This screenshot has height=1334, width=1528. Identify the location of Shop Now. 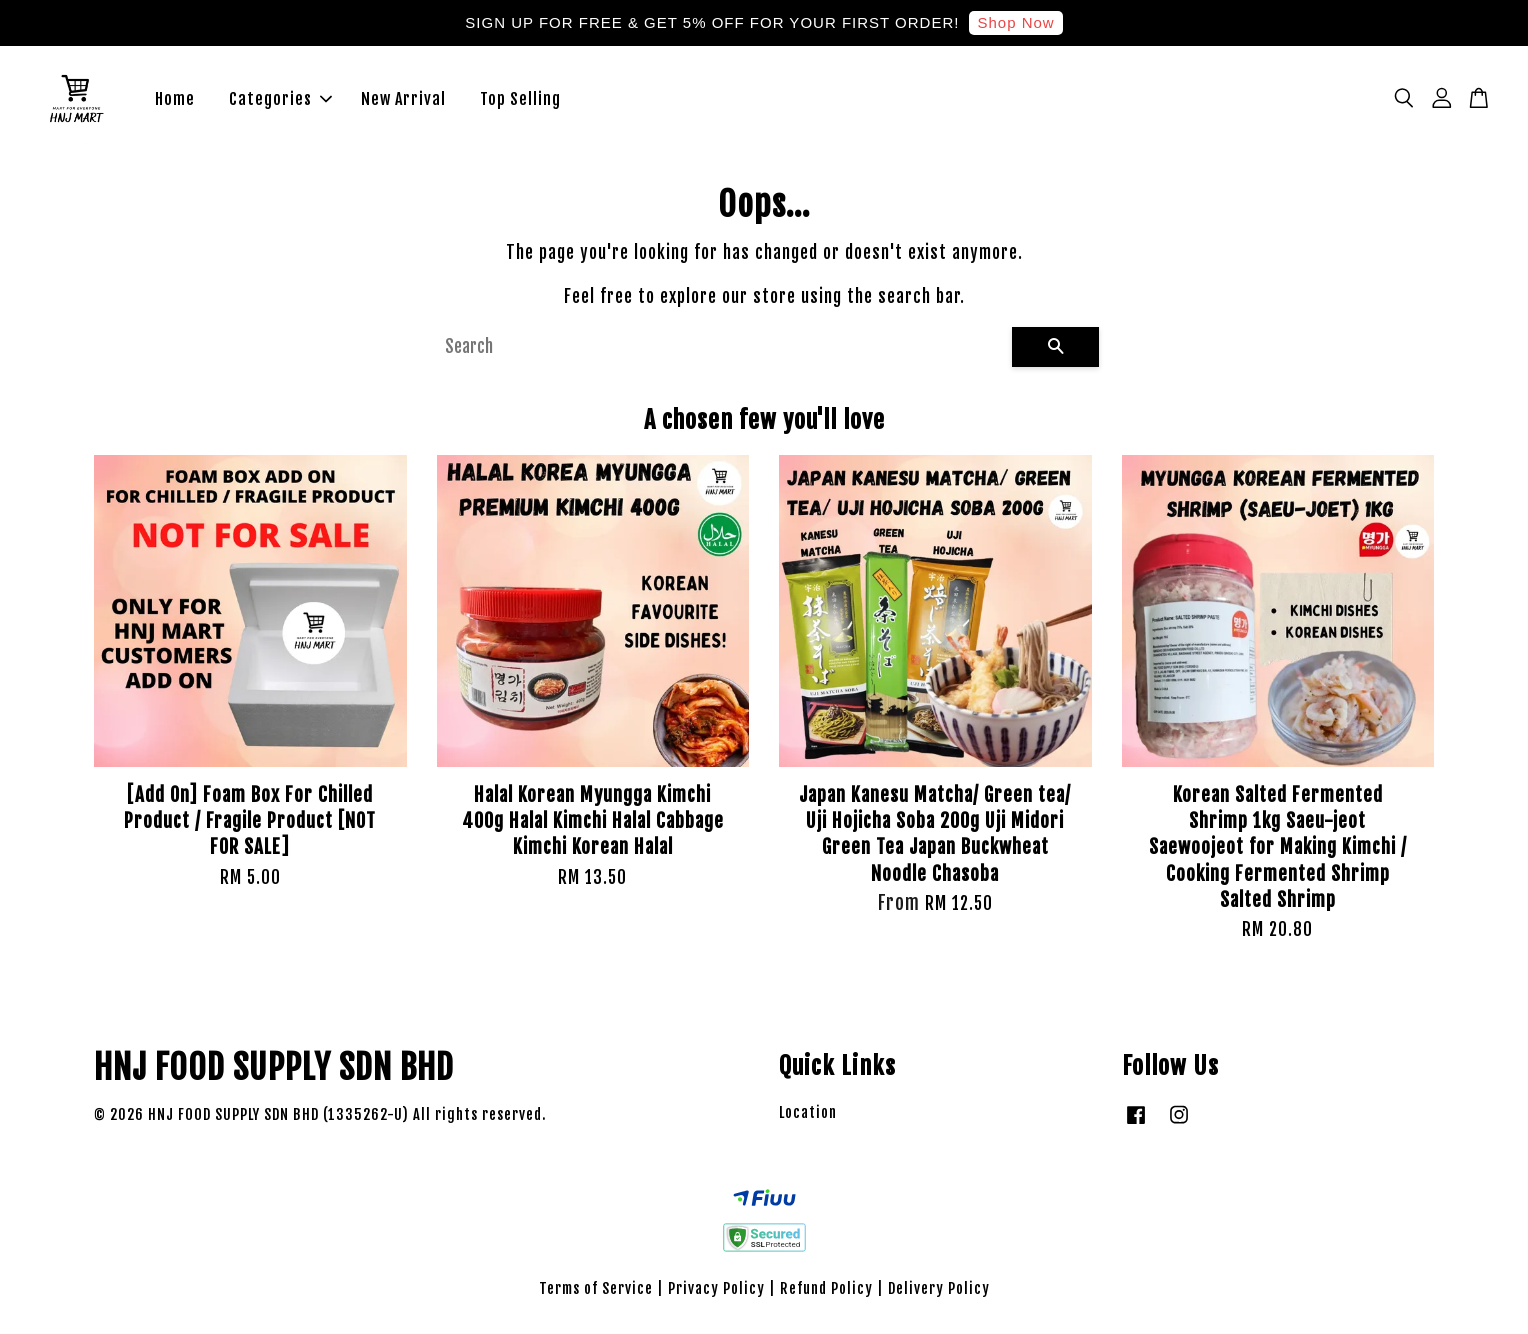
(1015, 22).